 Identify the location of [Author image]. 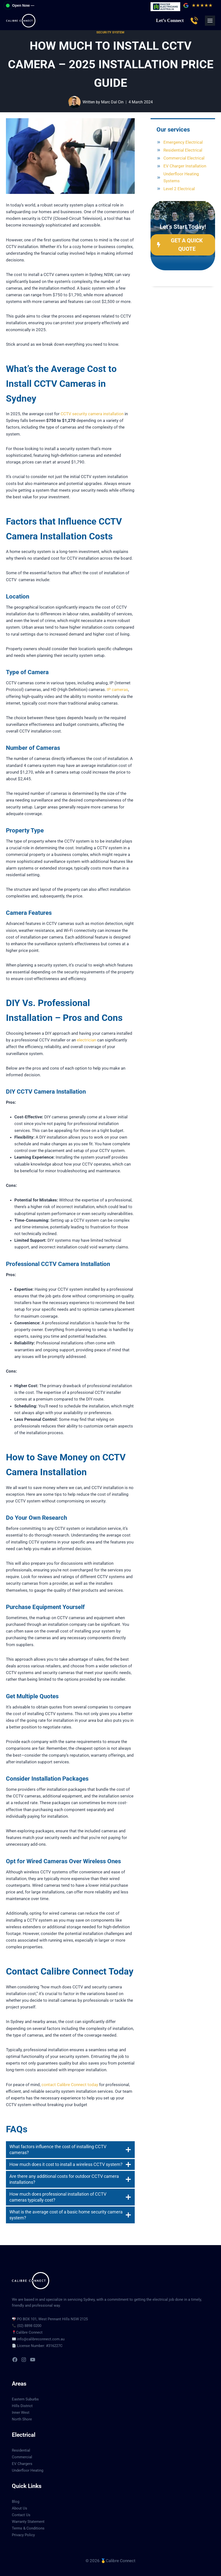
(74, 102).